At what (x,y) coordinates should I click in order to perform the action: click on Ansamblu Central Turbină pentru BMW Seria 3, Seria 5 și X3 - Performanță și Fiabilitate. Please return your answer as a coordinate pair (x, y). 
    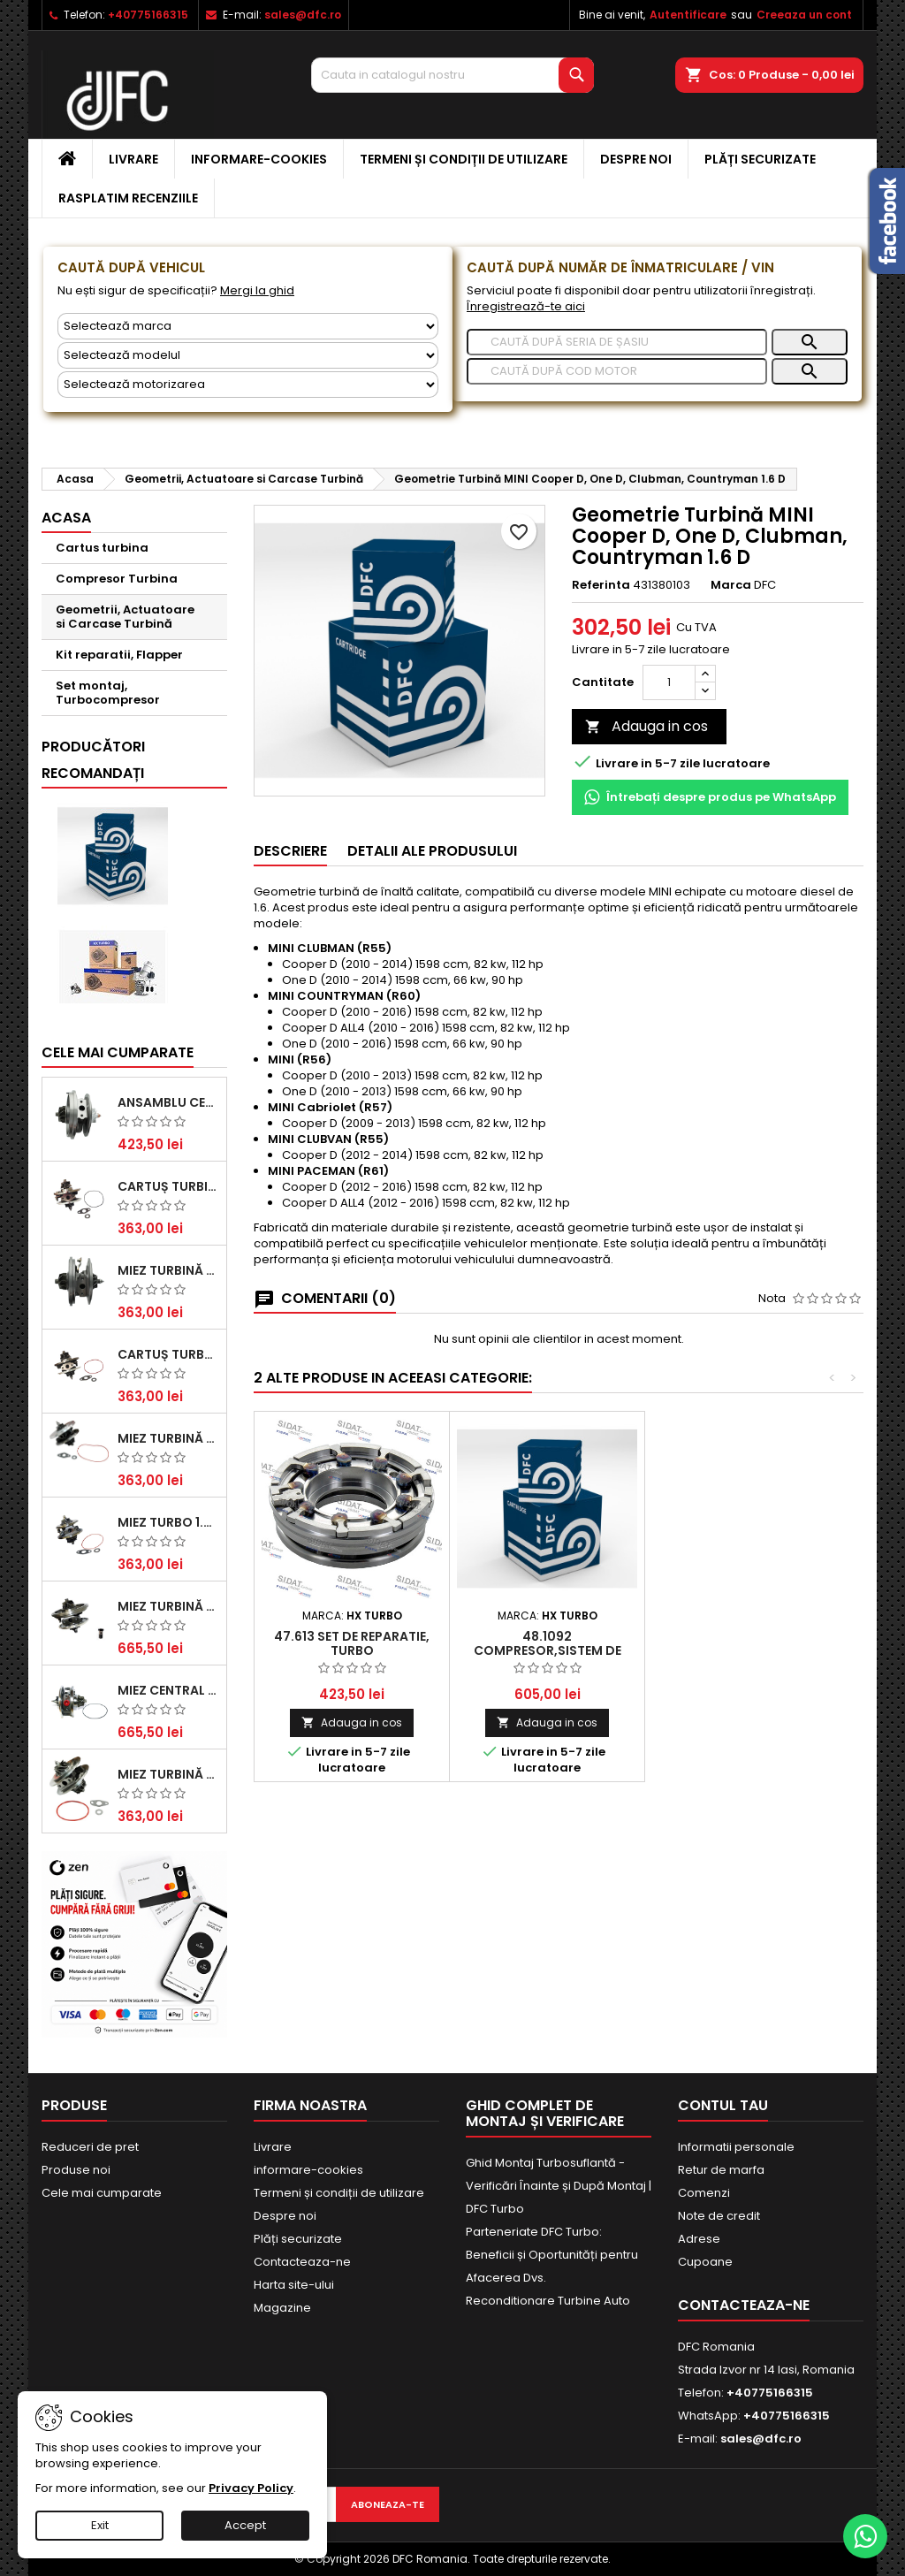
    Looking at the image, I should click on (168, 1102).